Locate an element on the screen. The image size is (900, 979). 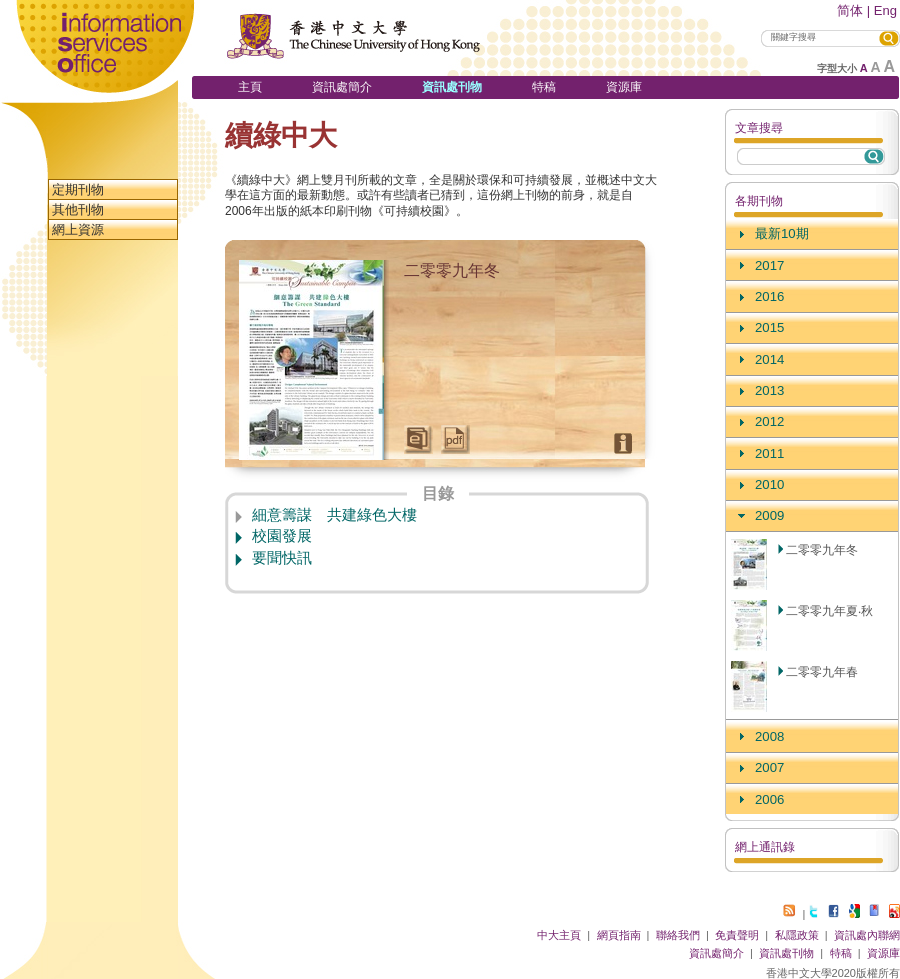
最新10期 is located at coordinates (782, 233).